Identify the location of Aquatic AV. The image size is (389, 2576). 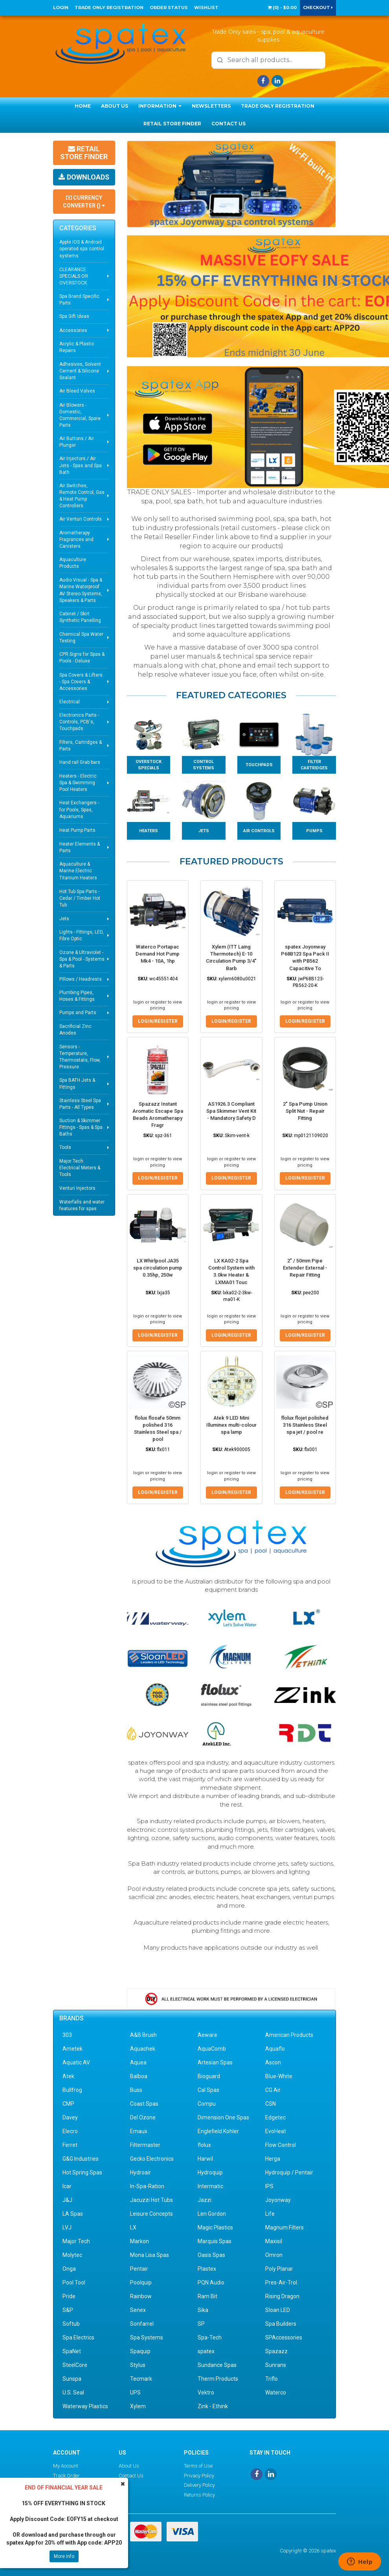
(76, 2062).